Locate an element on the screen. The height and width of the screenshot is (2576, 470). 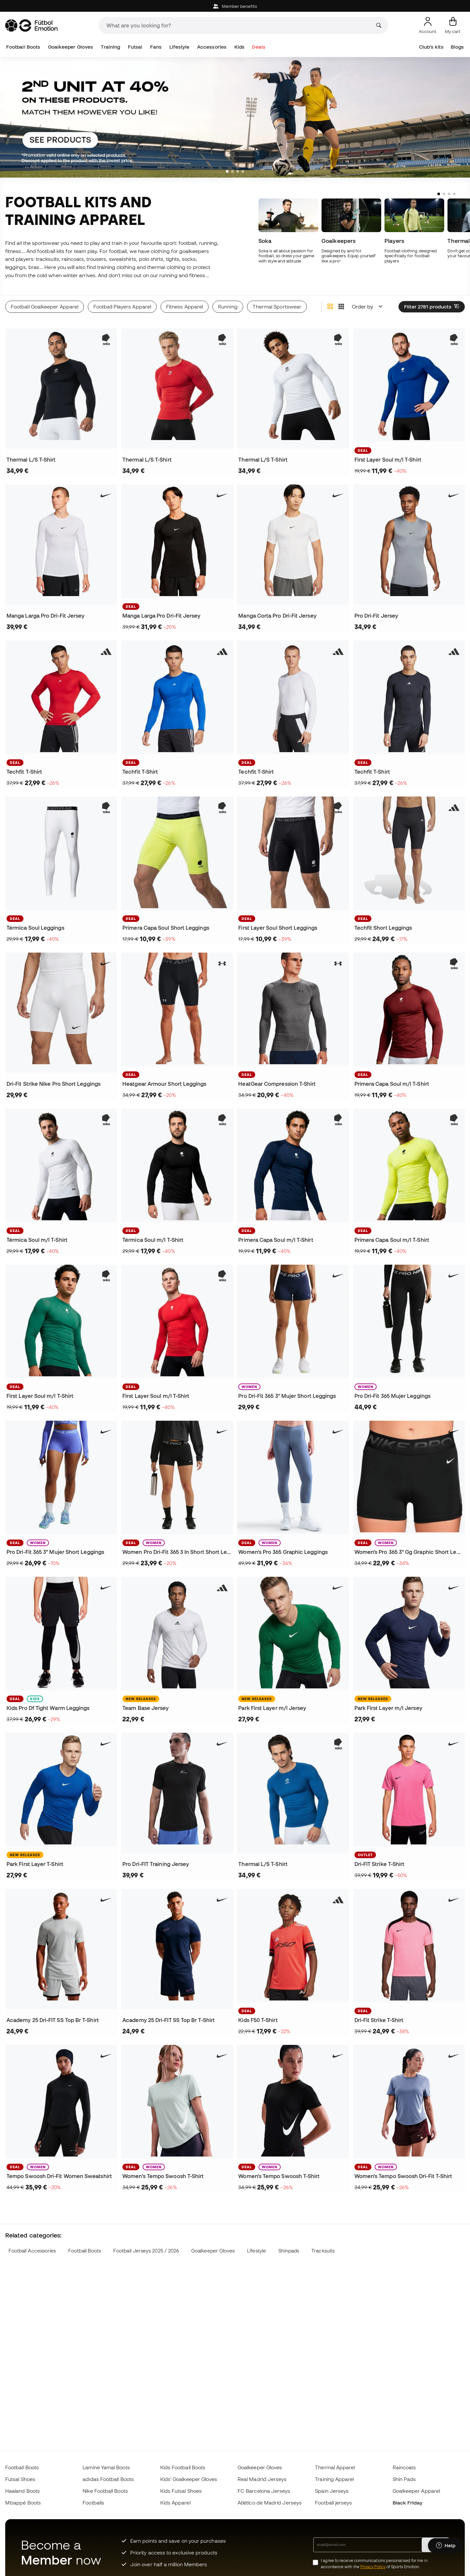
Kids Futsal Shoes is located at coordinates (181, 2491).